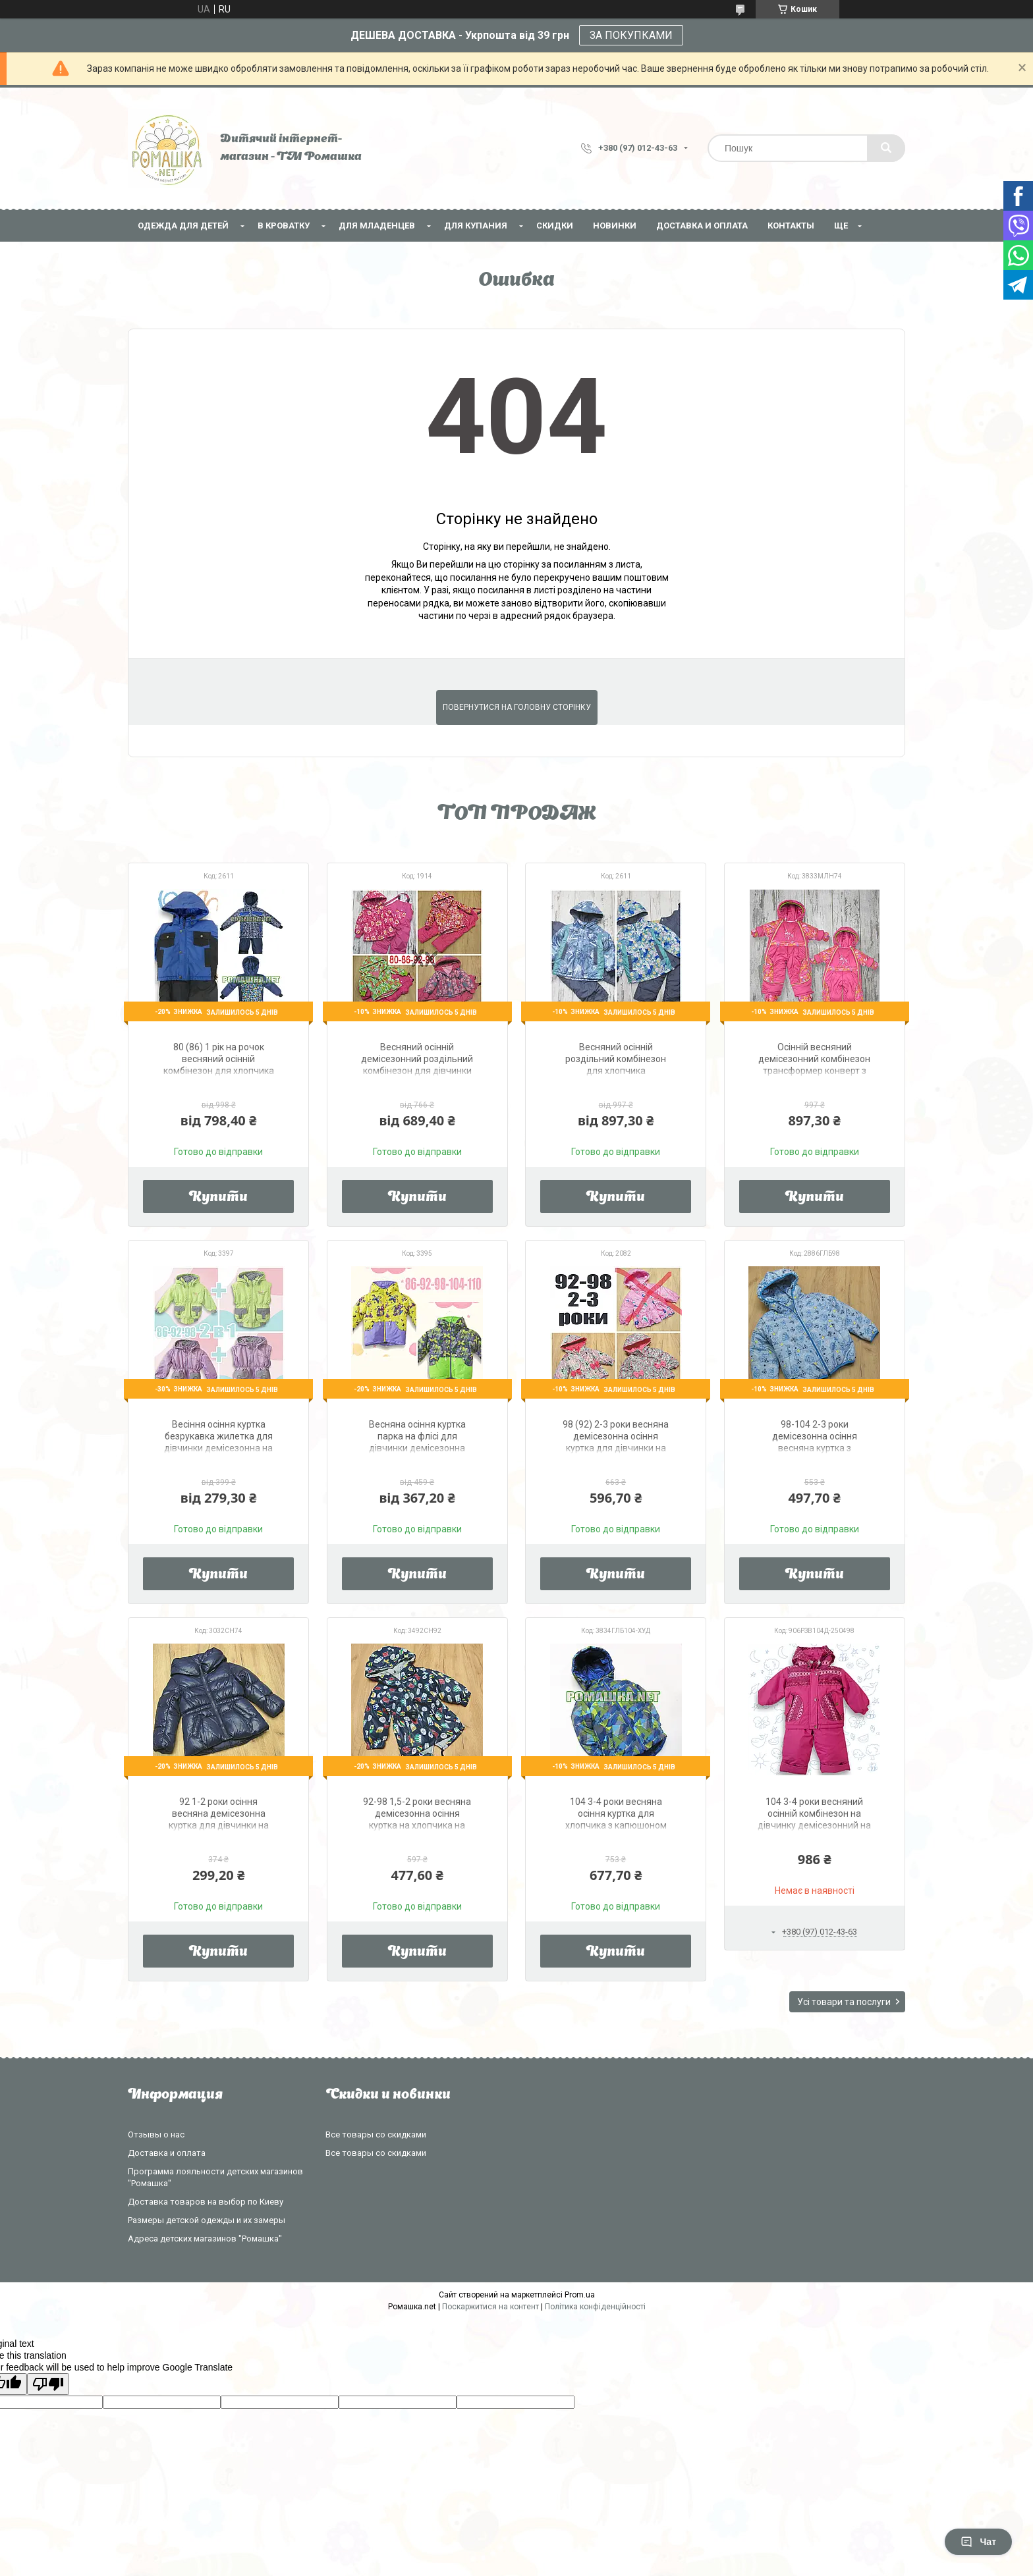 This screenshot has width=1033, height=2576. What do you see at coordinates (475, 225) in the screenshot?
I see `Для купания` at bounding box center [475, 225].